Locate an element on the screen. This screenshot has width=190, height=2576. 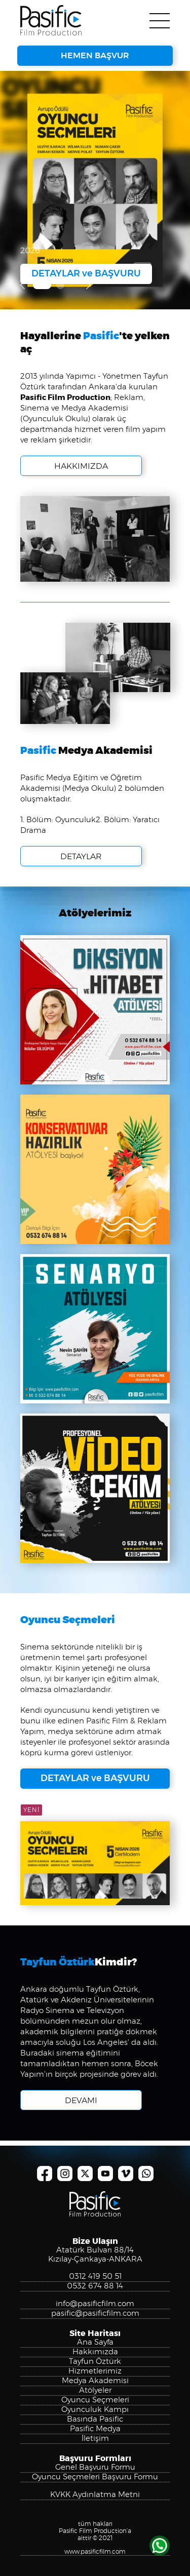
Oyuncu Seçmeleri Başvuru Formu is located at coordinates (95, 2477).